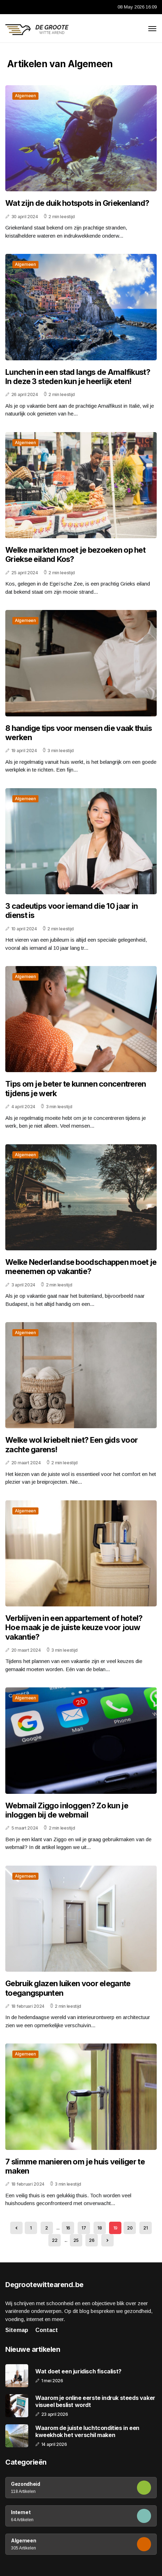 The image size is (162, 2576). What do you see at coordinates (80, 1266) in the screenshot?
I see `Welke Nederlandse boodschappen moet je meenemen op vakantie?` at bounding box center [80, 1266].